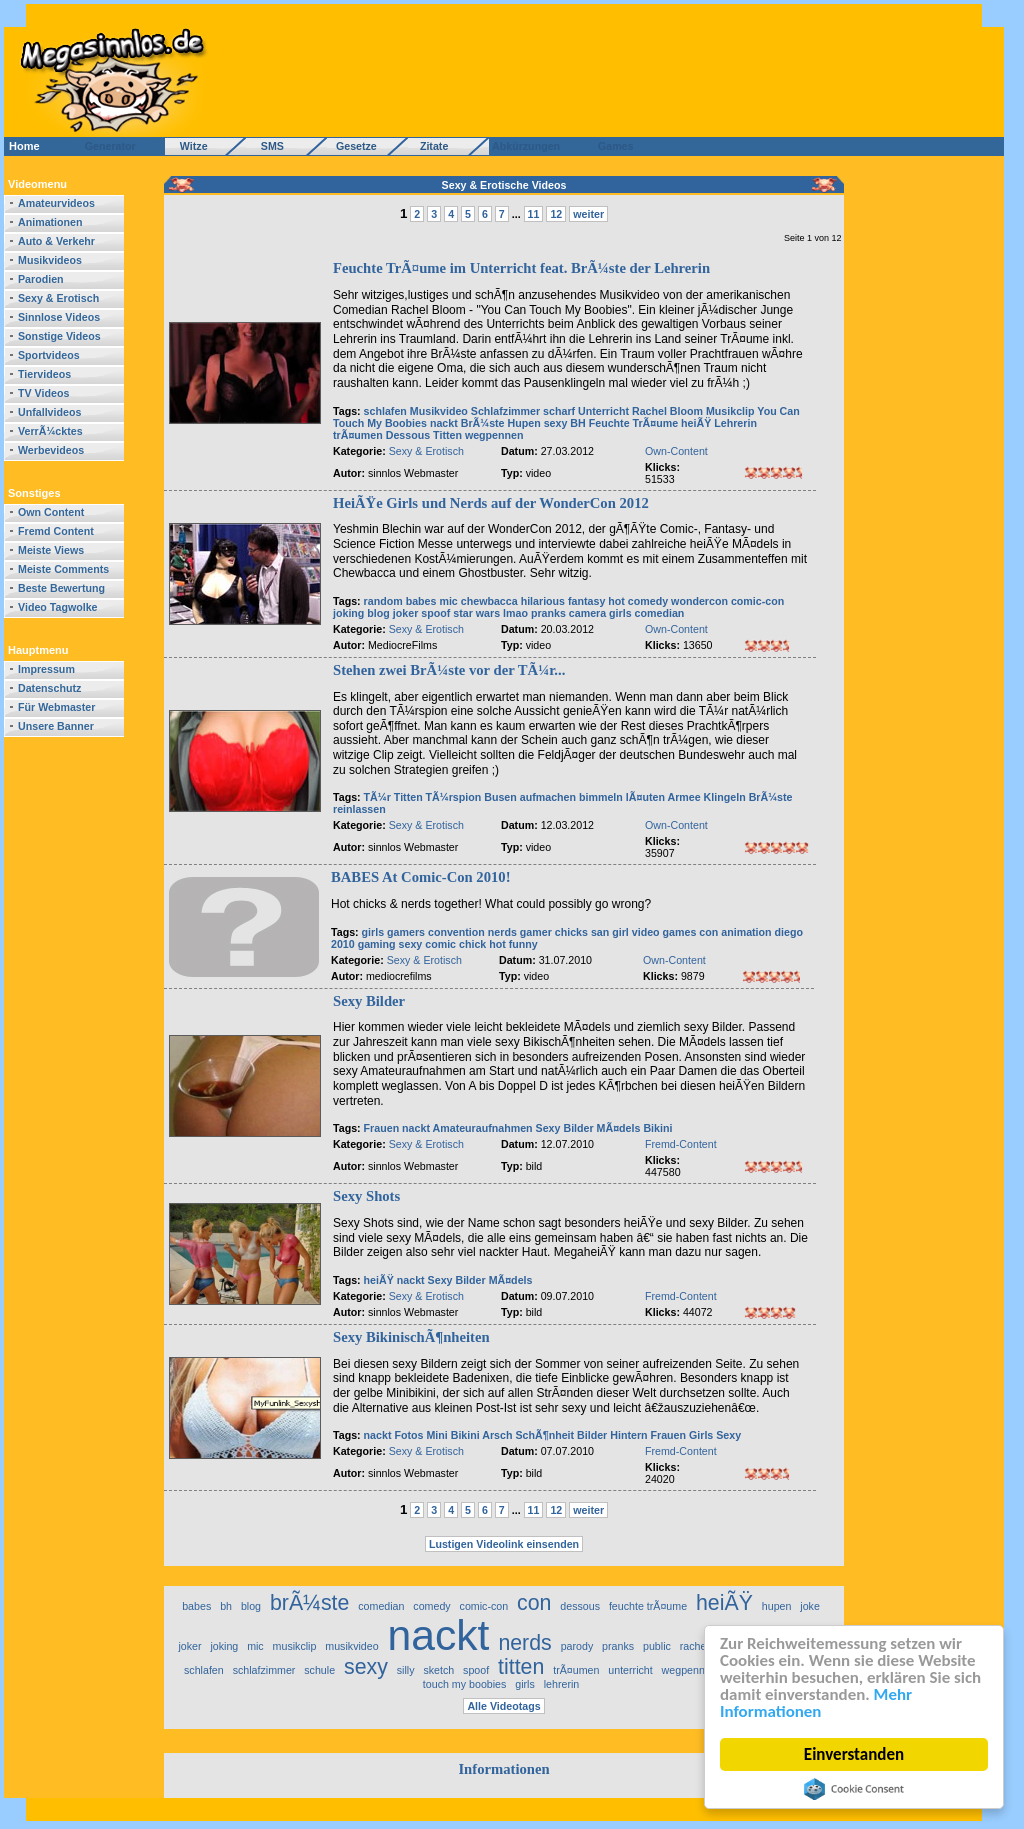 This screenshot has width=1024, height=1829. What do you see at coordinates (816, 1704) in the screenshot?
I see `Mehr Informationen` at bounding box center [816, 1704].